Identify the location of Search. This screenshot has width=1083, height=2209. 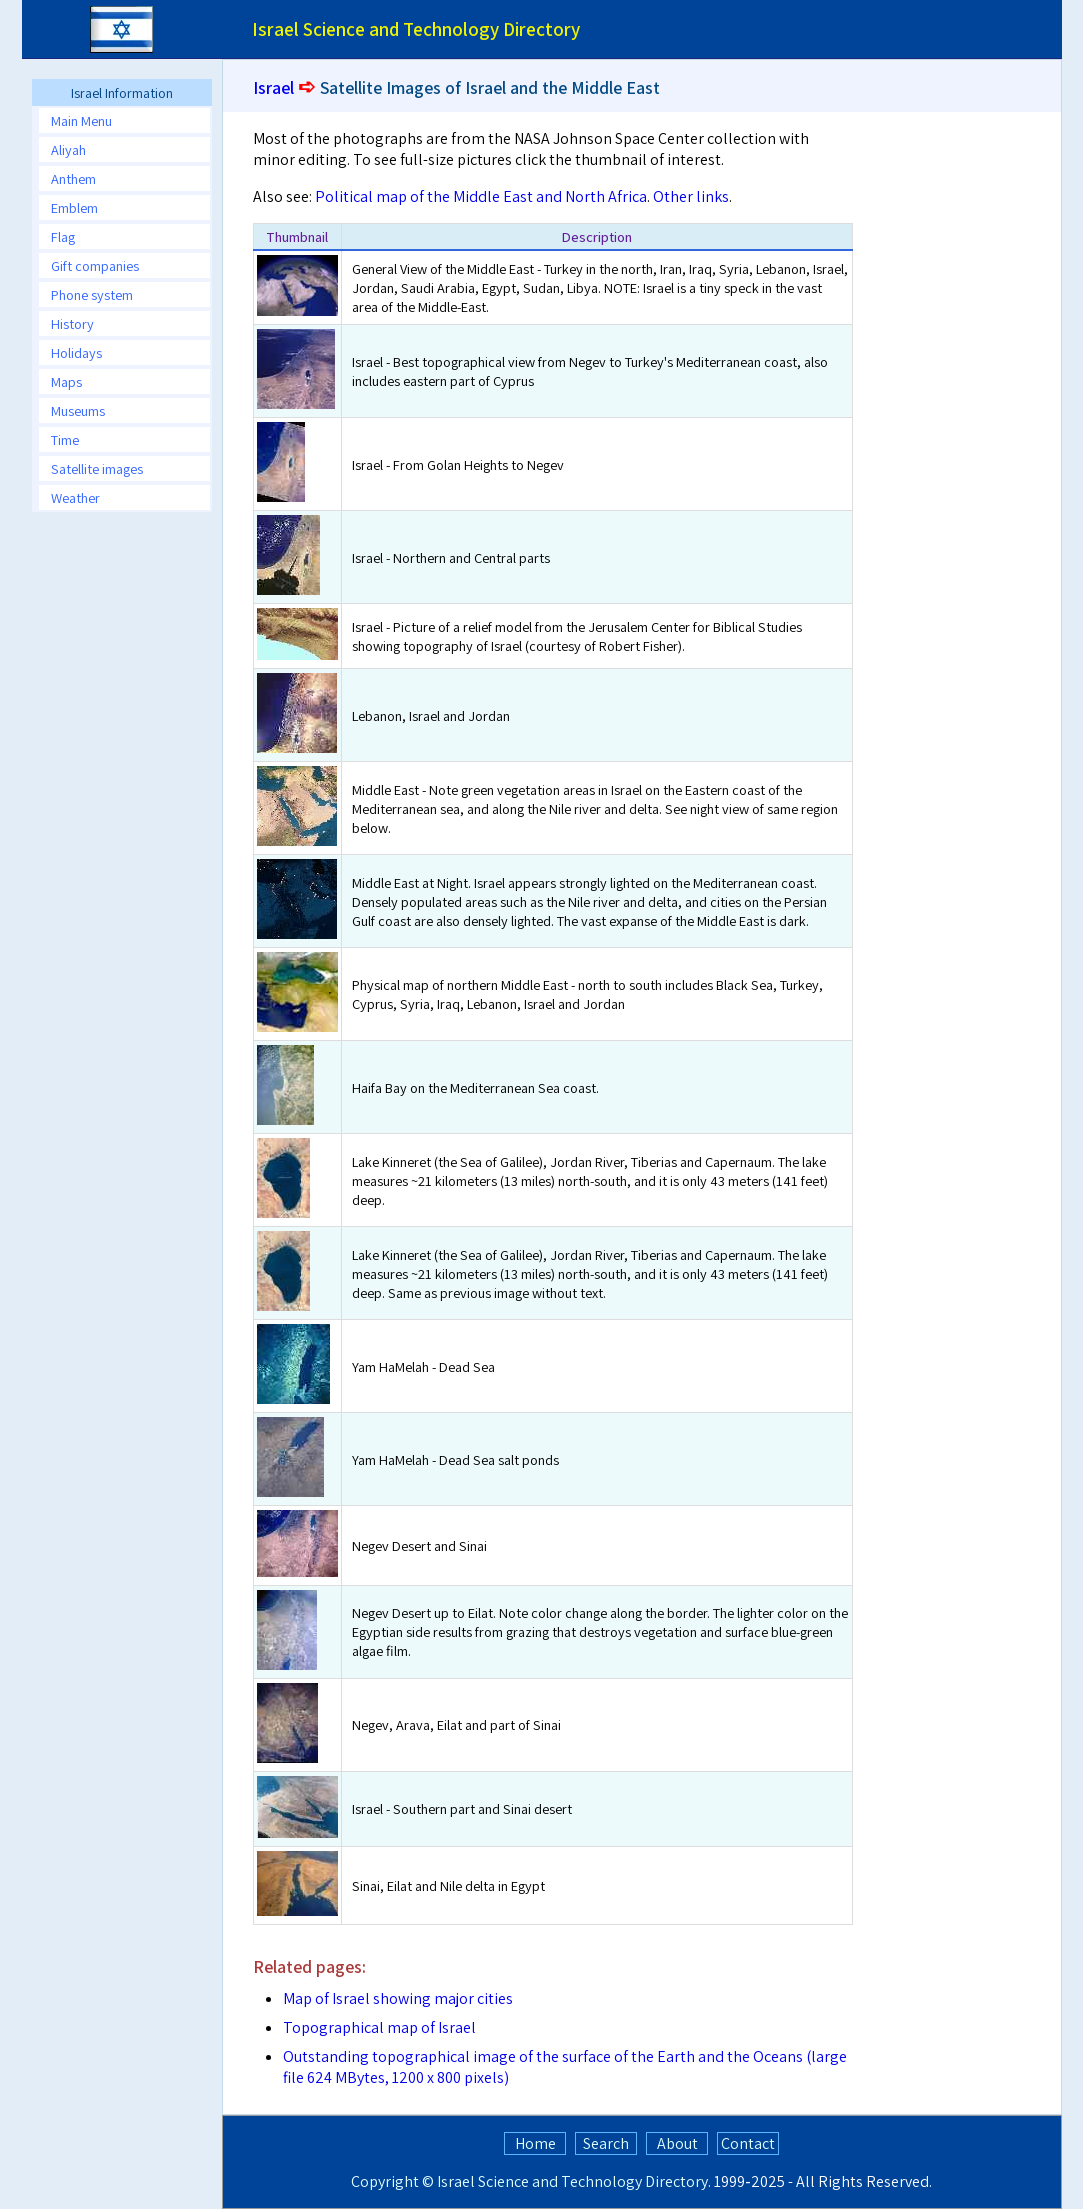
(606, 2143).